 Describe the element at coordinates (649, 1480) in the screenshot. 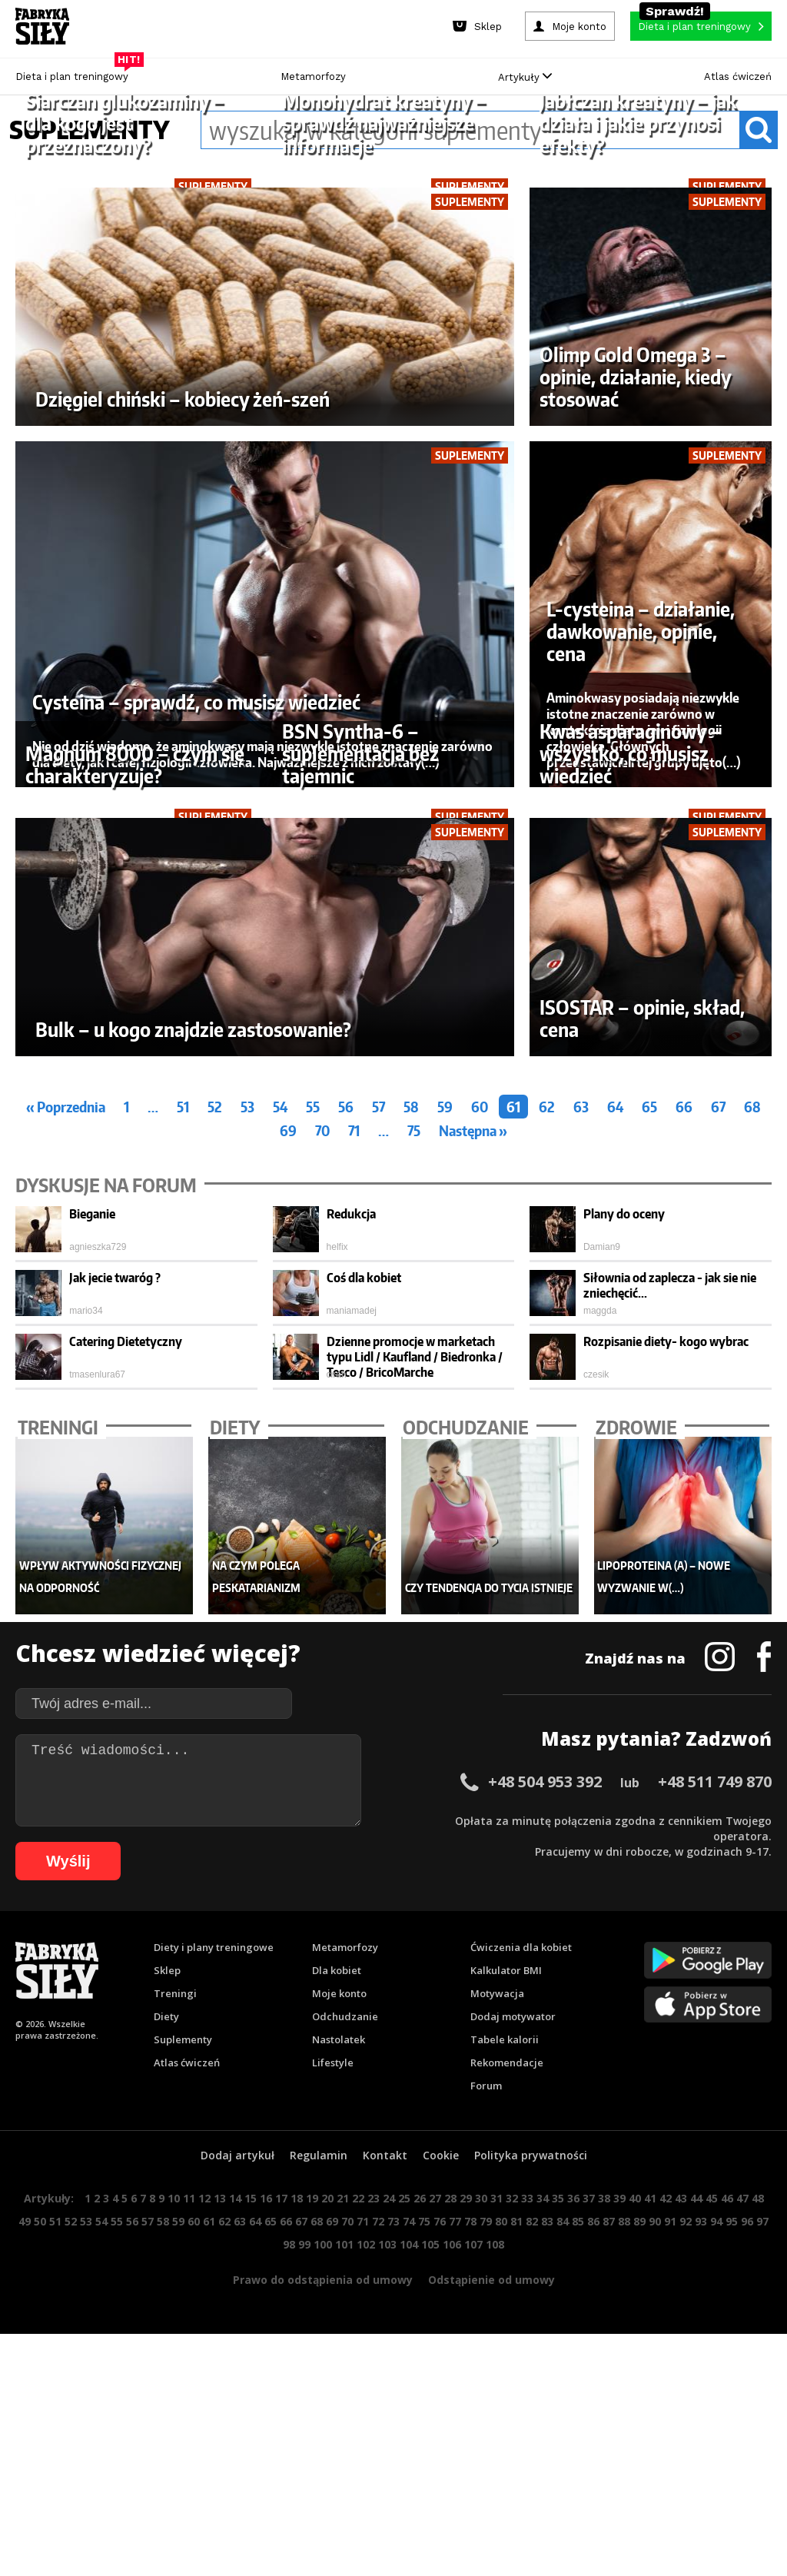

I see `65` at that location.